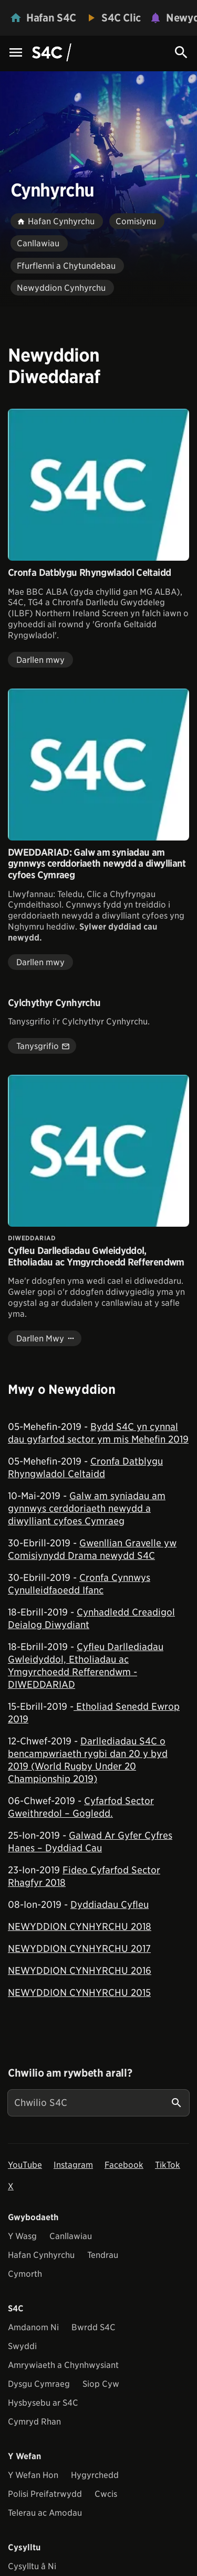  I want to click on [Menu Icon], so click(15, 53).